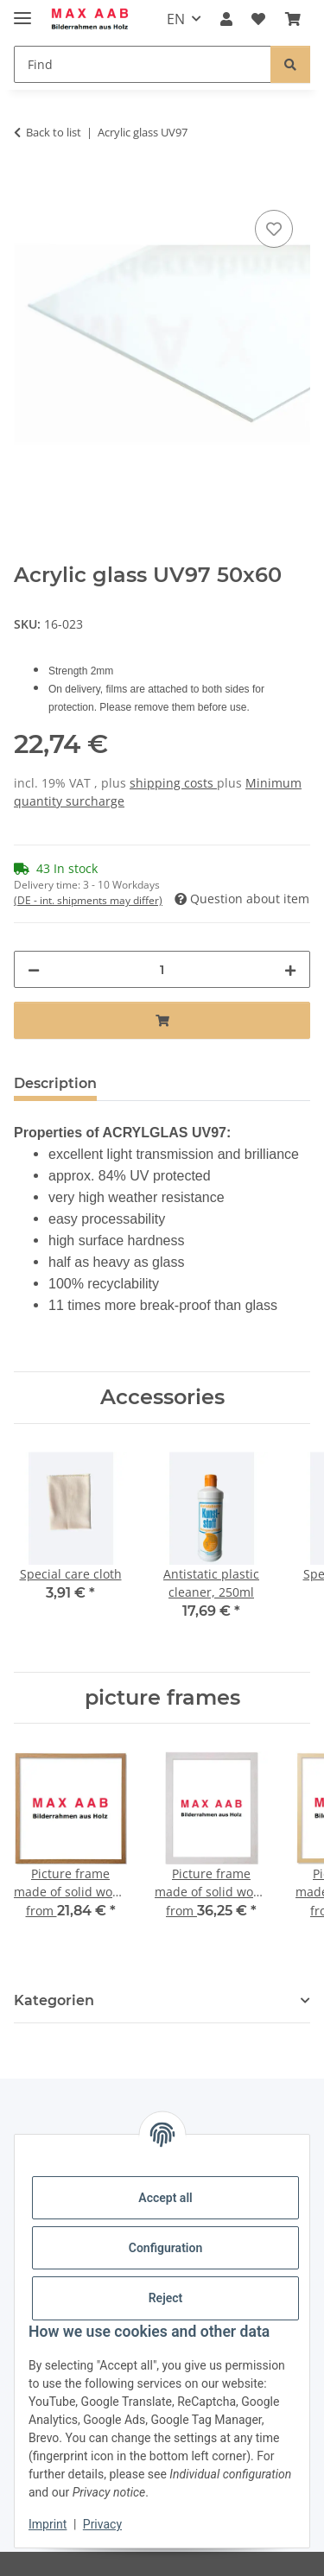 The image size is (324, 2576). I want to click on [Basket], so click(293, 19).